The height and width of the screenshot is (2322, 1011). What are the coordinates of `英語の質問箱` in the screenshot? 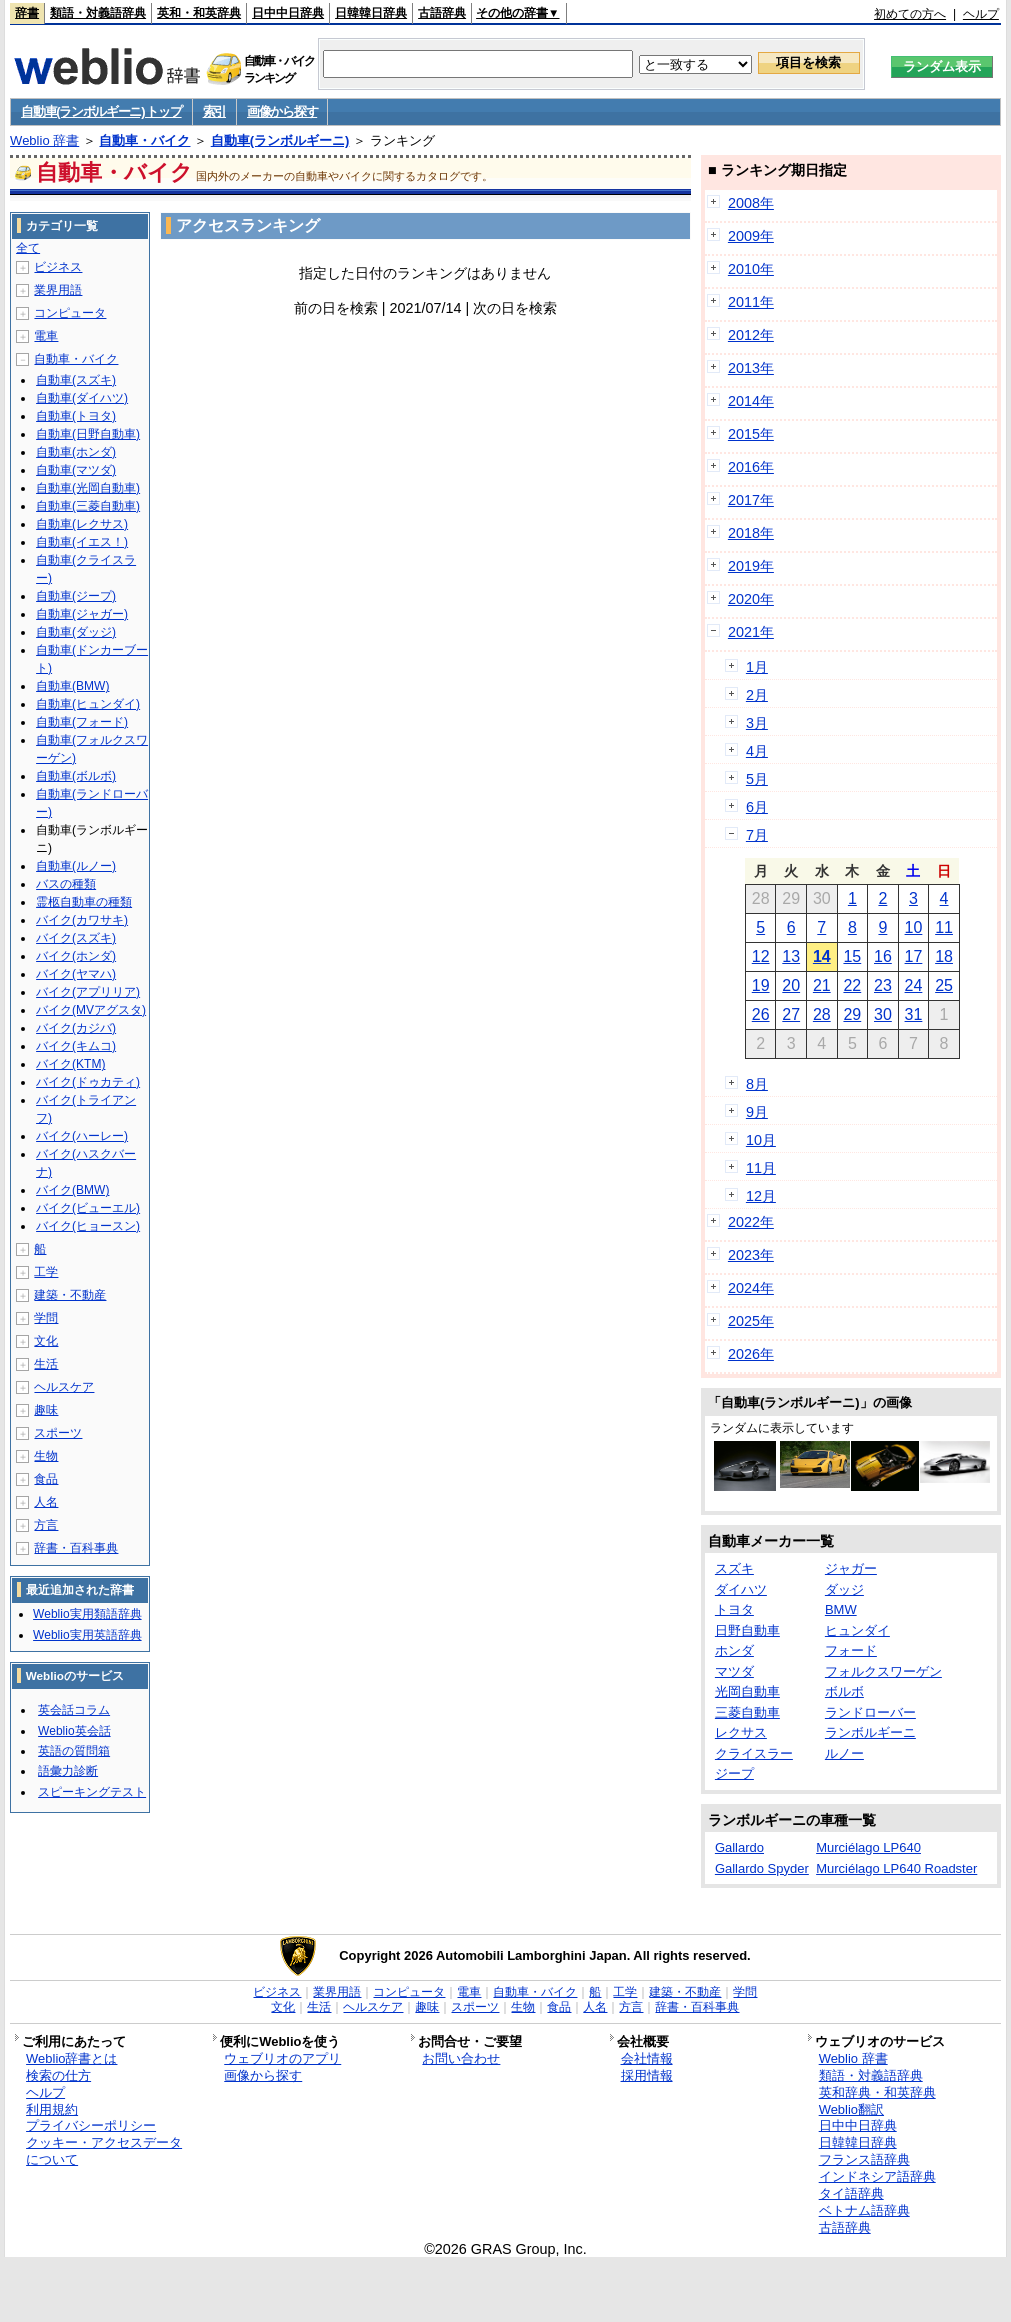 It's located at (74, 1751).